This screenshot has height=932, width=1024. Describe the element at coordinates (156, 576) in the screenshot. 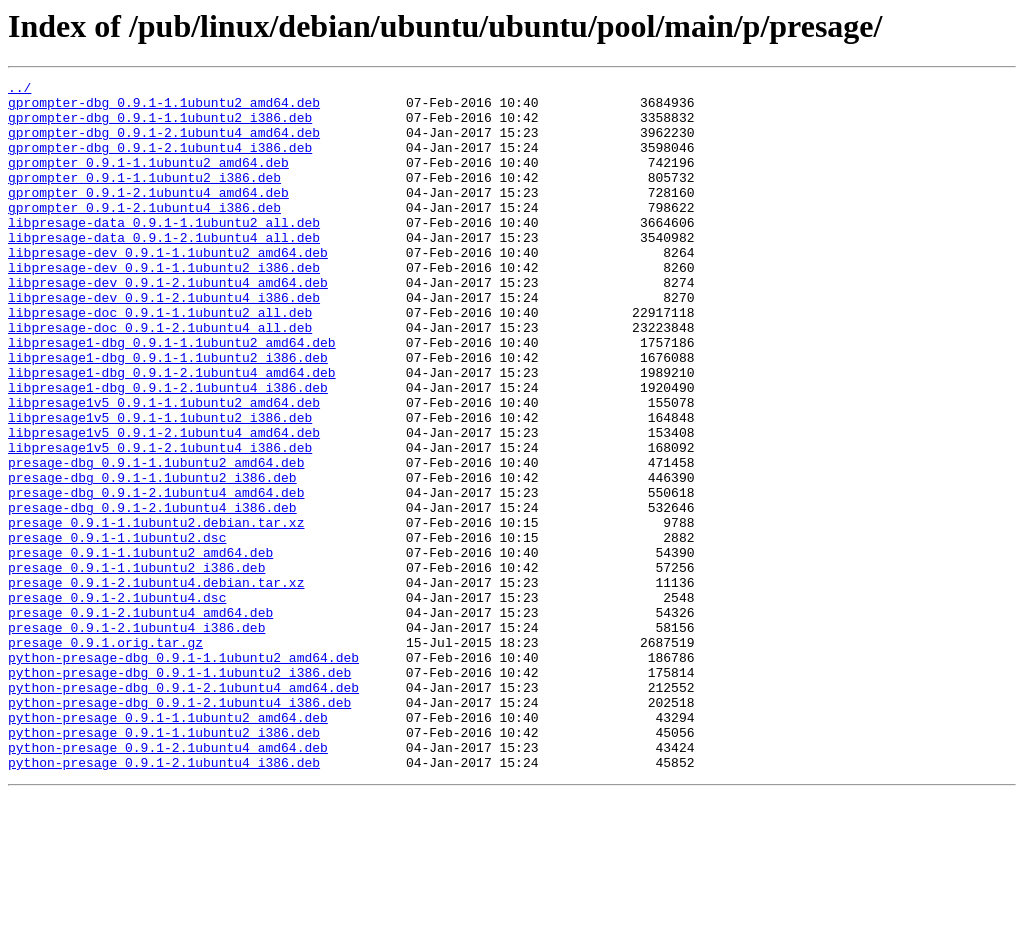

I see `presage-dbg_0.9.1-2.1ubuntu4_amd64.deb` at that location.